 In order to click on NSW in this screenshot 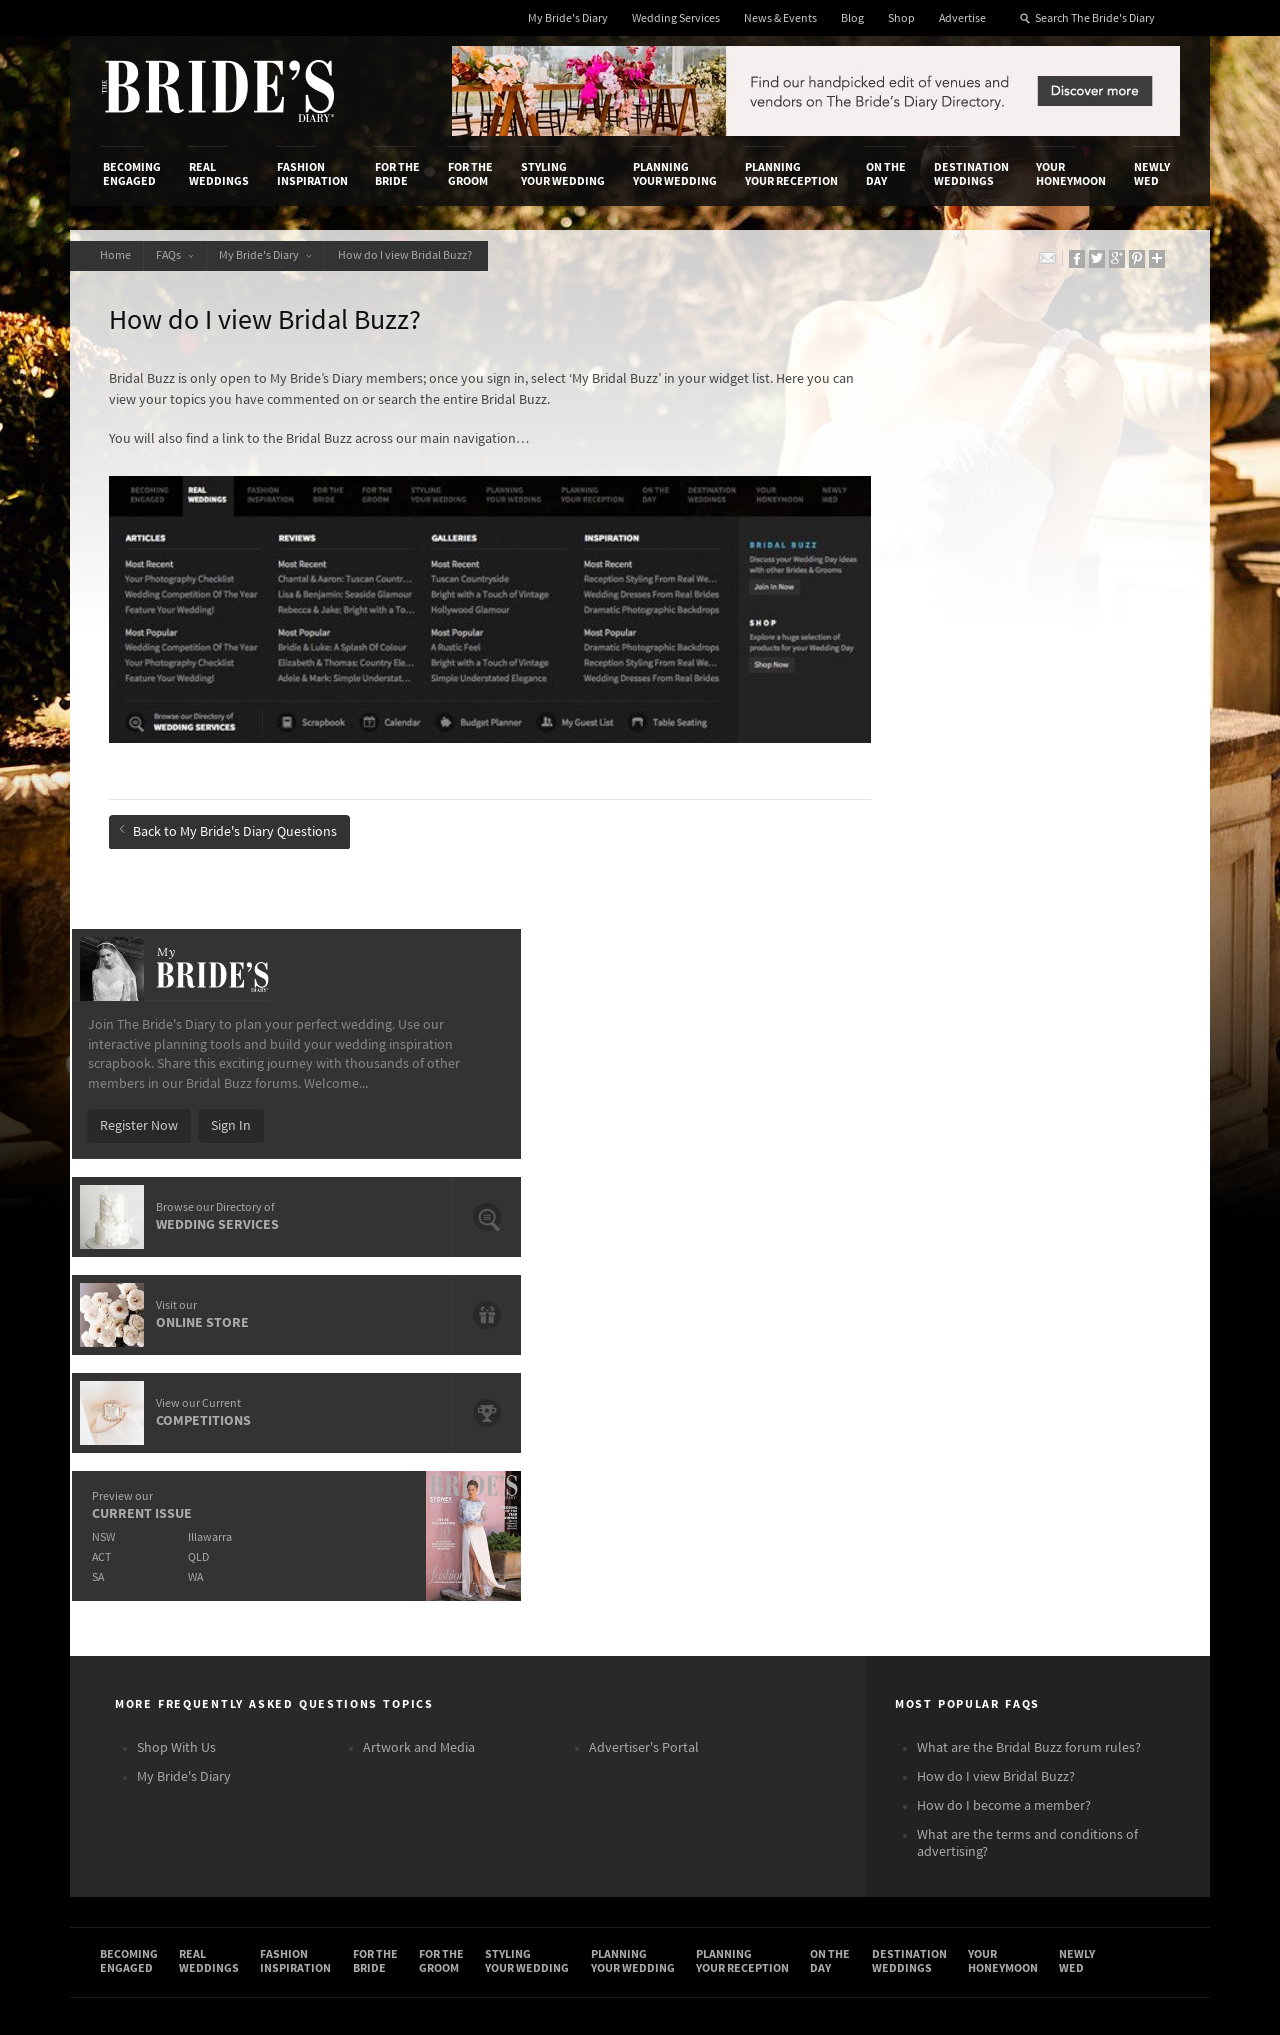, I will do `click(896, 951)`.